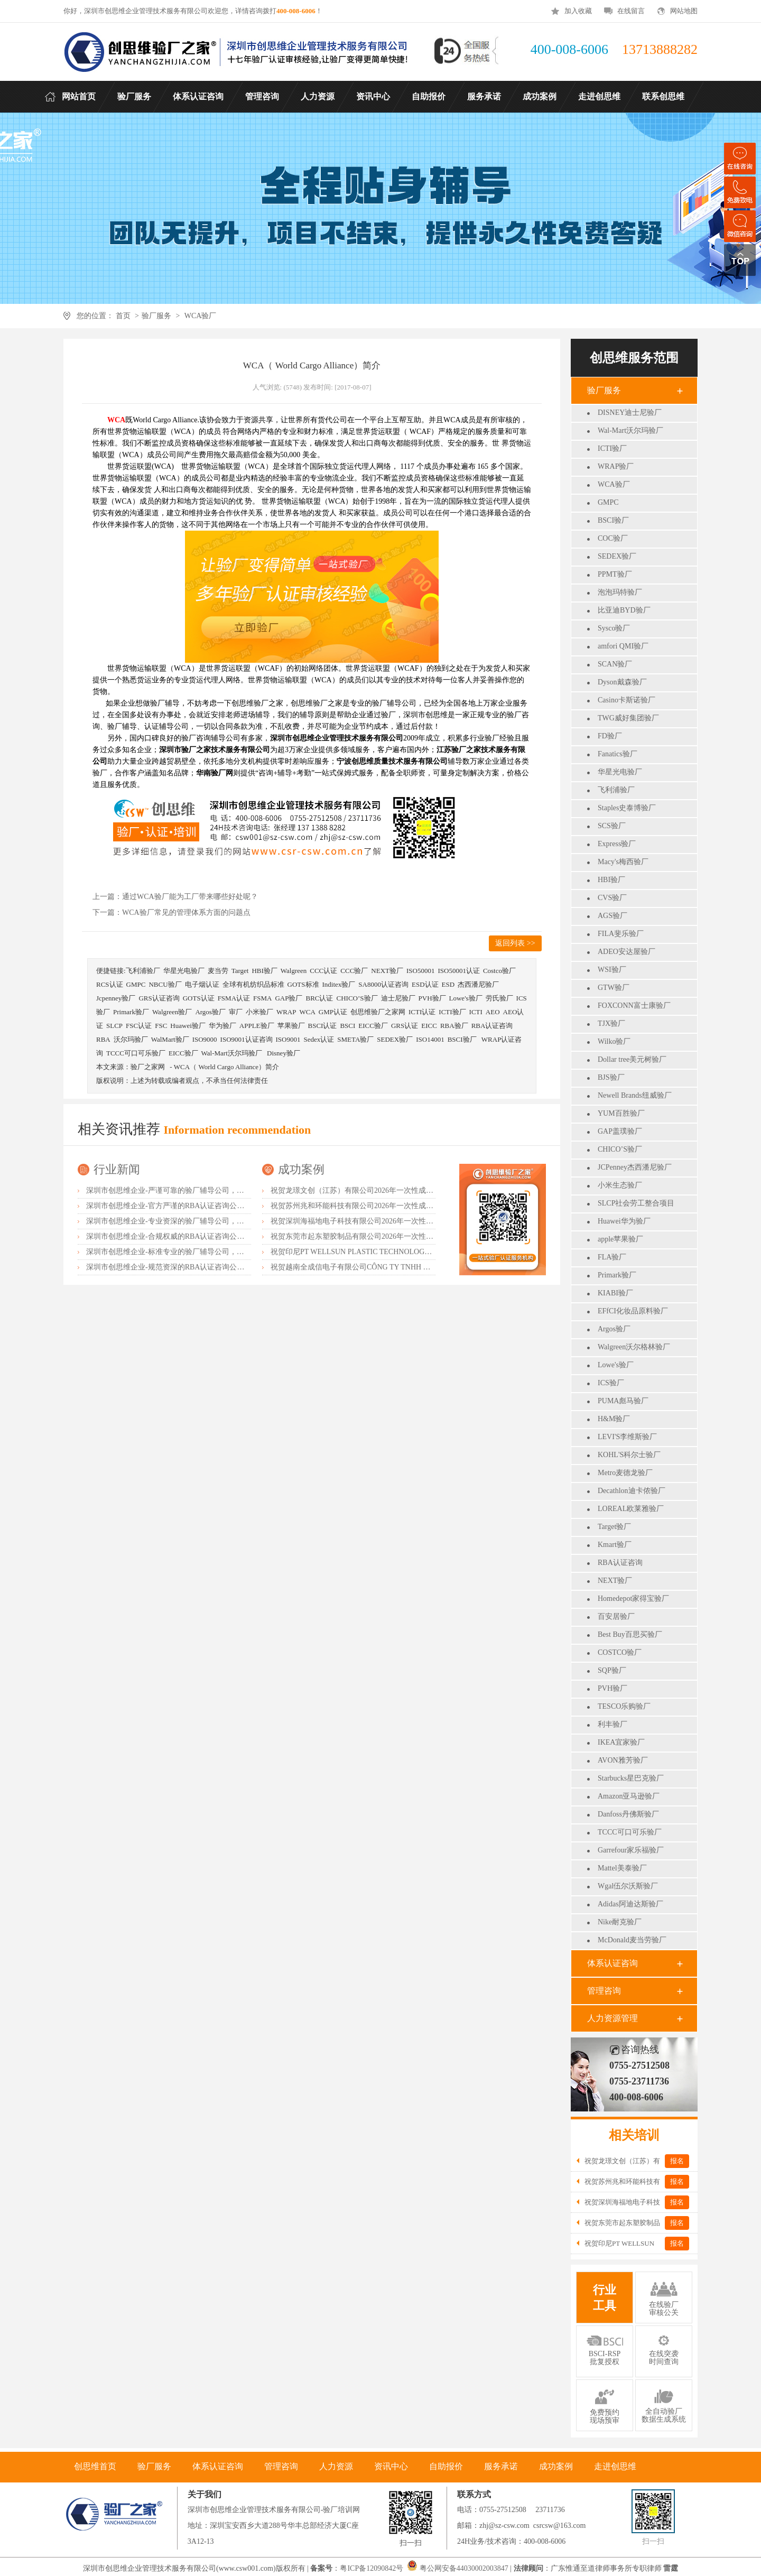 The height and width of the screenshot is (2576, 761). Describe the element at coordinates (109, 984) in the screenshot. I see `RCS认证` at that location.